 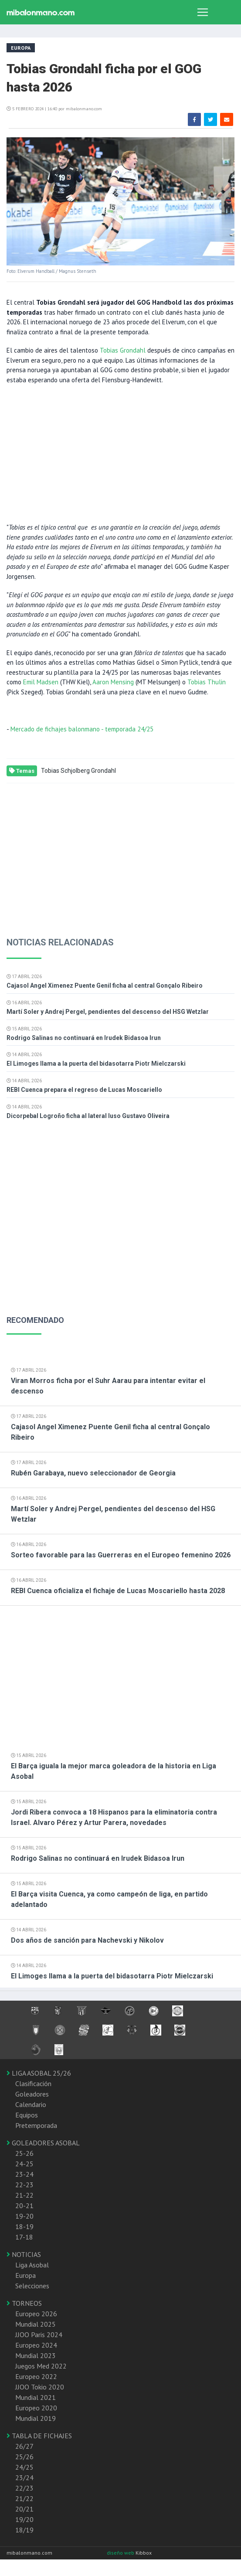 I want to click on [Toggle navigation], so click(x=202, y=12).